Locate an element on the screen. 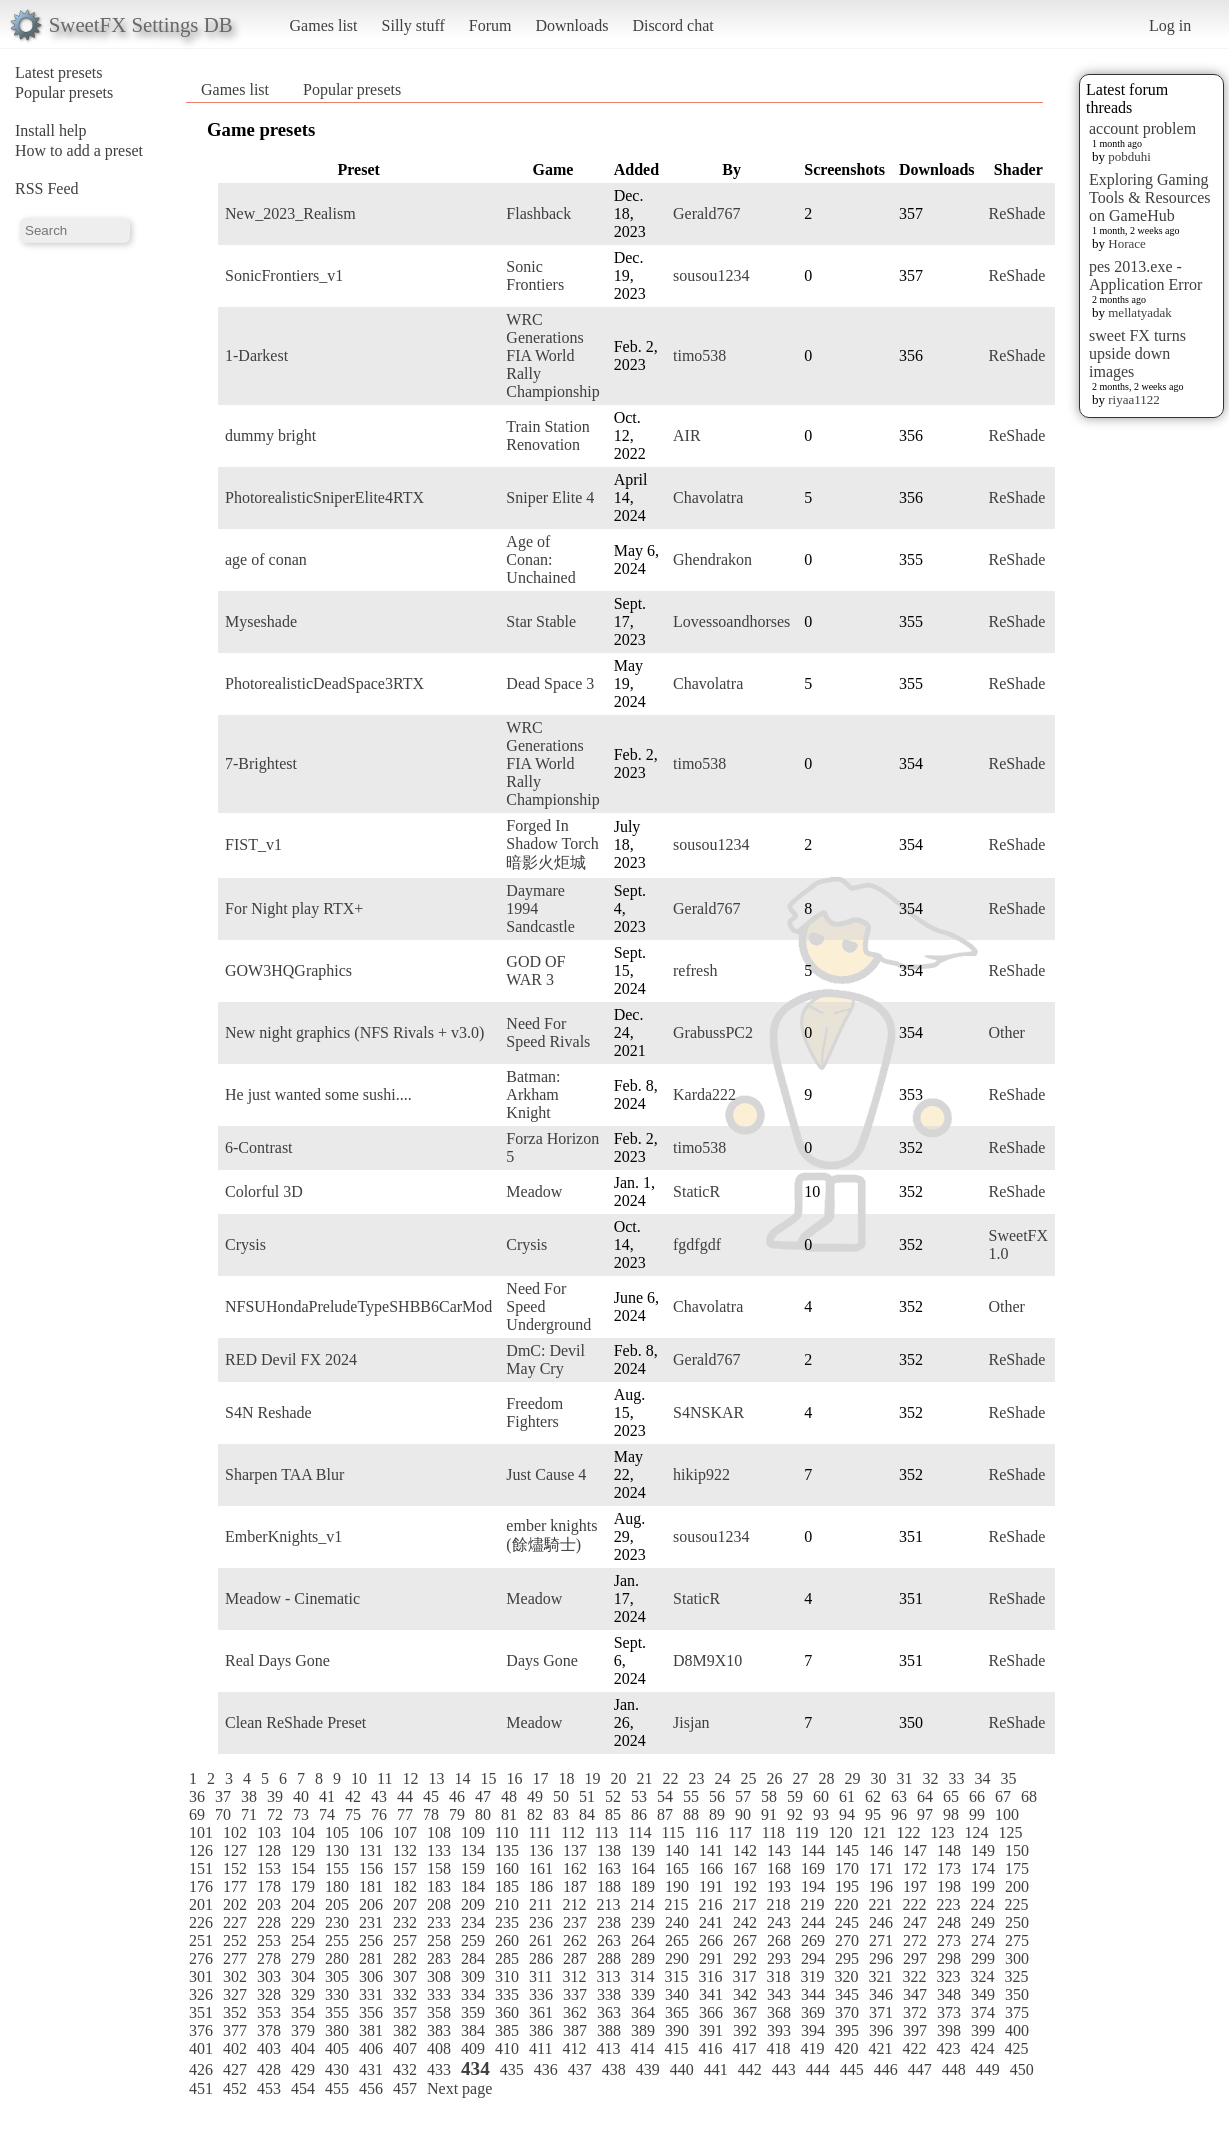 The width and height of the screenshot is (1229, 2130). Colorful 3D is located at coordinates (264, 1191).